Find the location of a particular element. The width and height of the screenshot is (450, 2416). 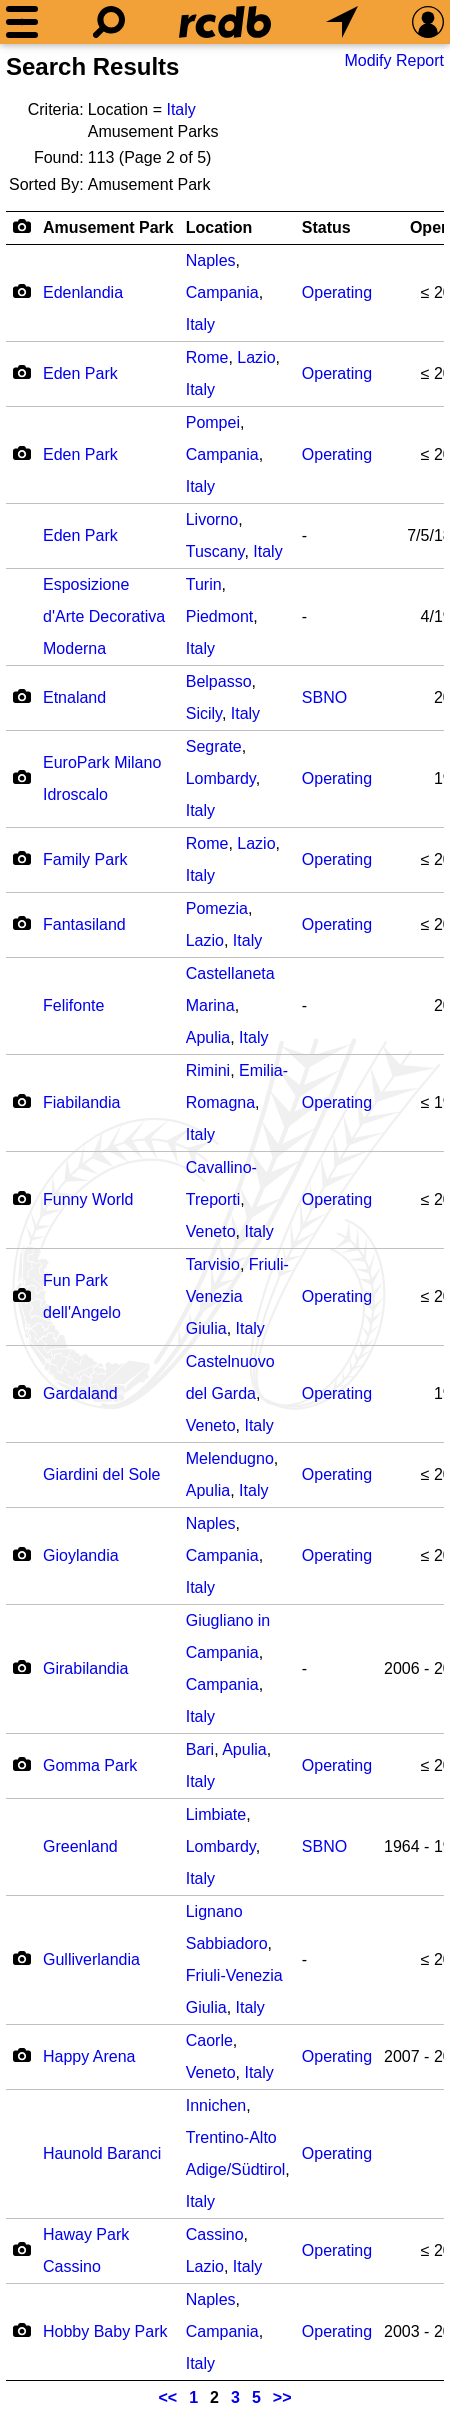

Gioylandia is located at coordinates (81, 1555).